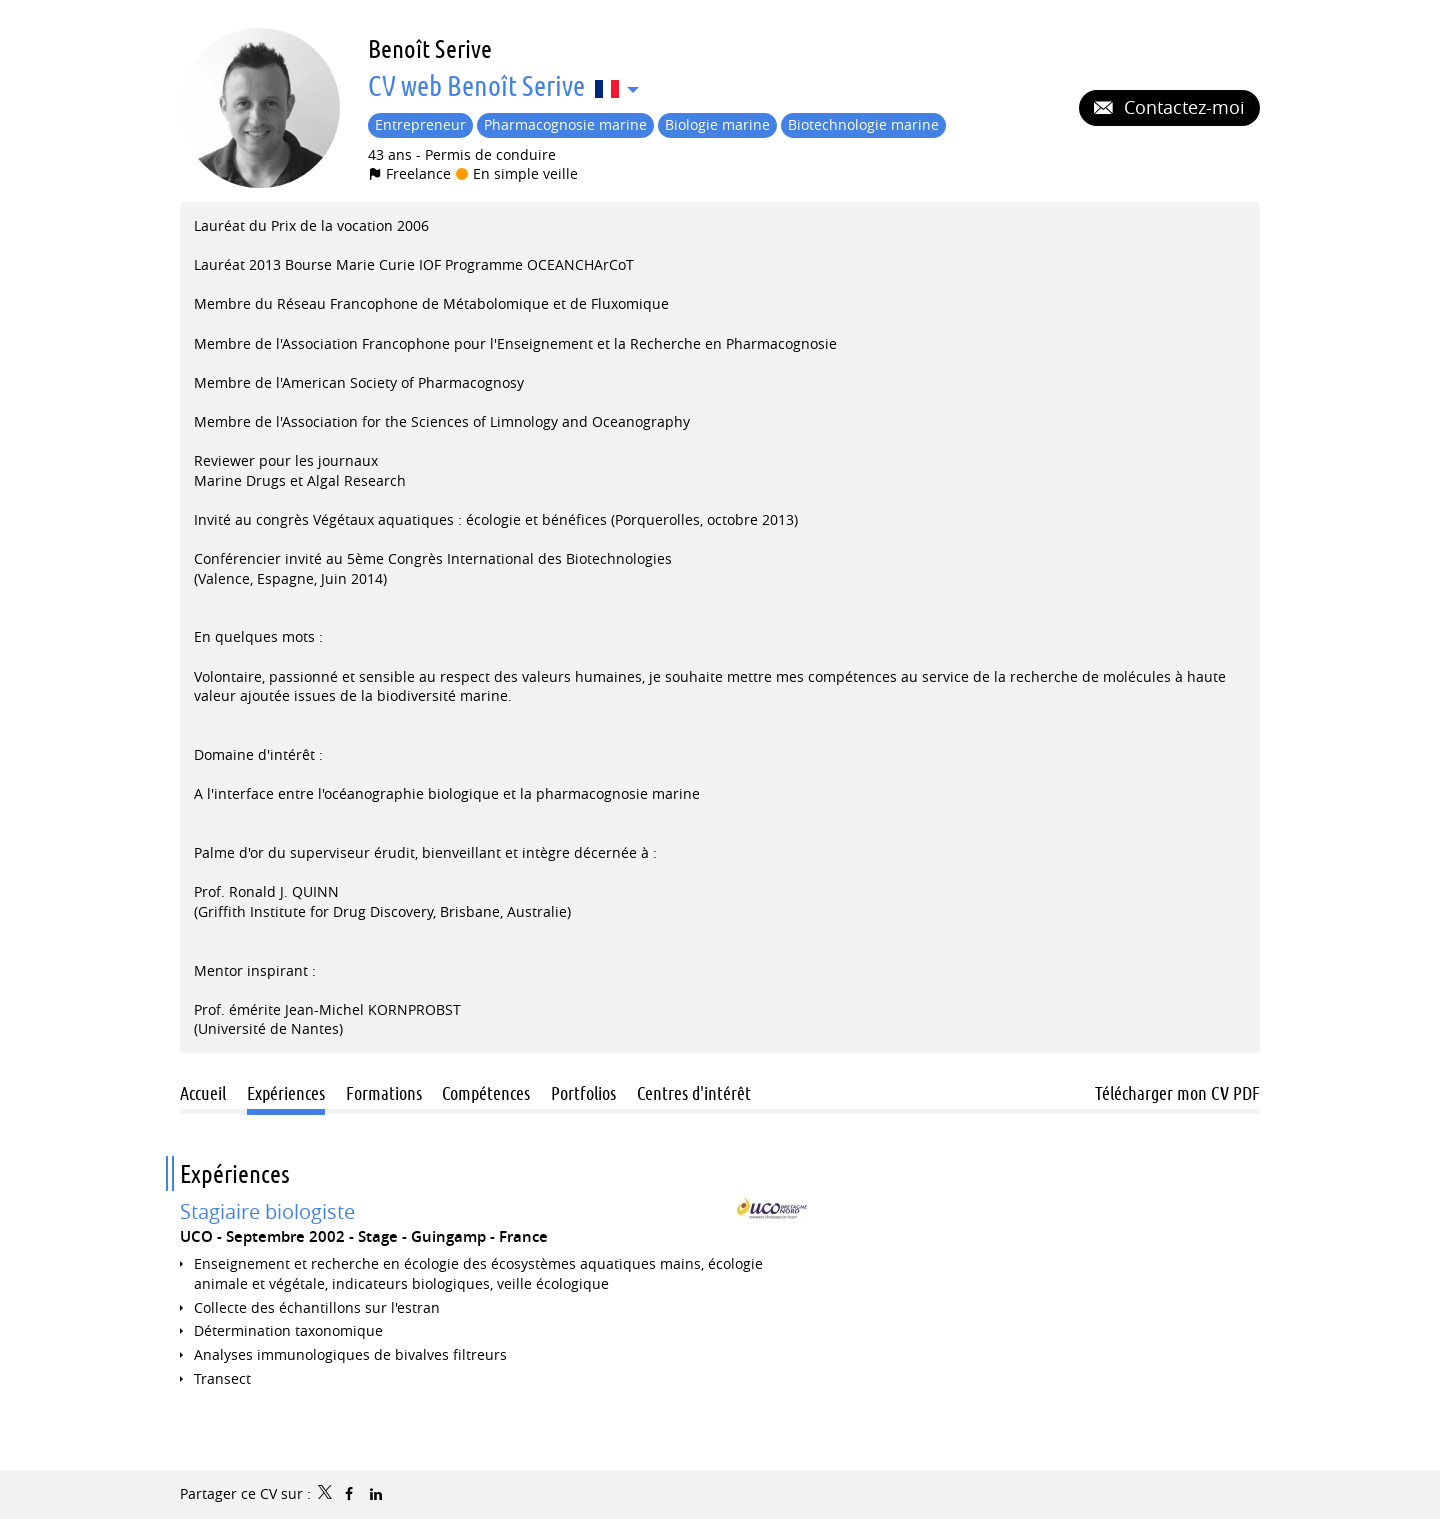  Describe the element at coordinates (235, 1173) in the screenshot. I see `Expériences` at that location.